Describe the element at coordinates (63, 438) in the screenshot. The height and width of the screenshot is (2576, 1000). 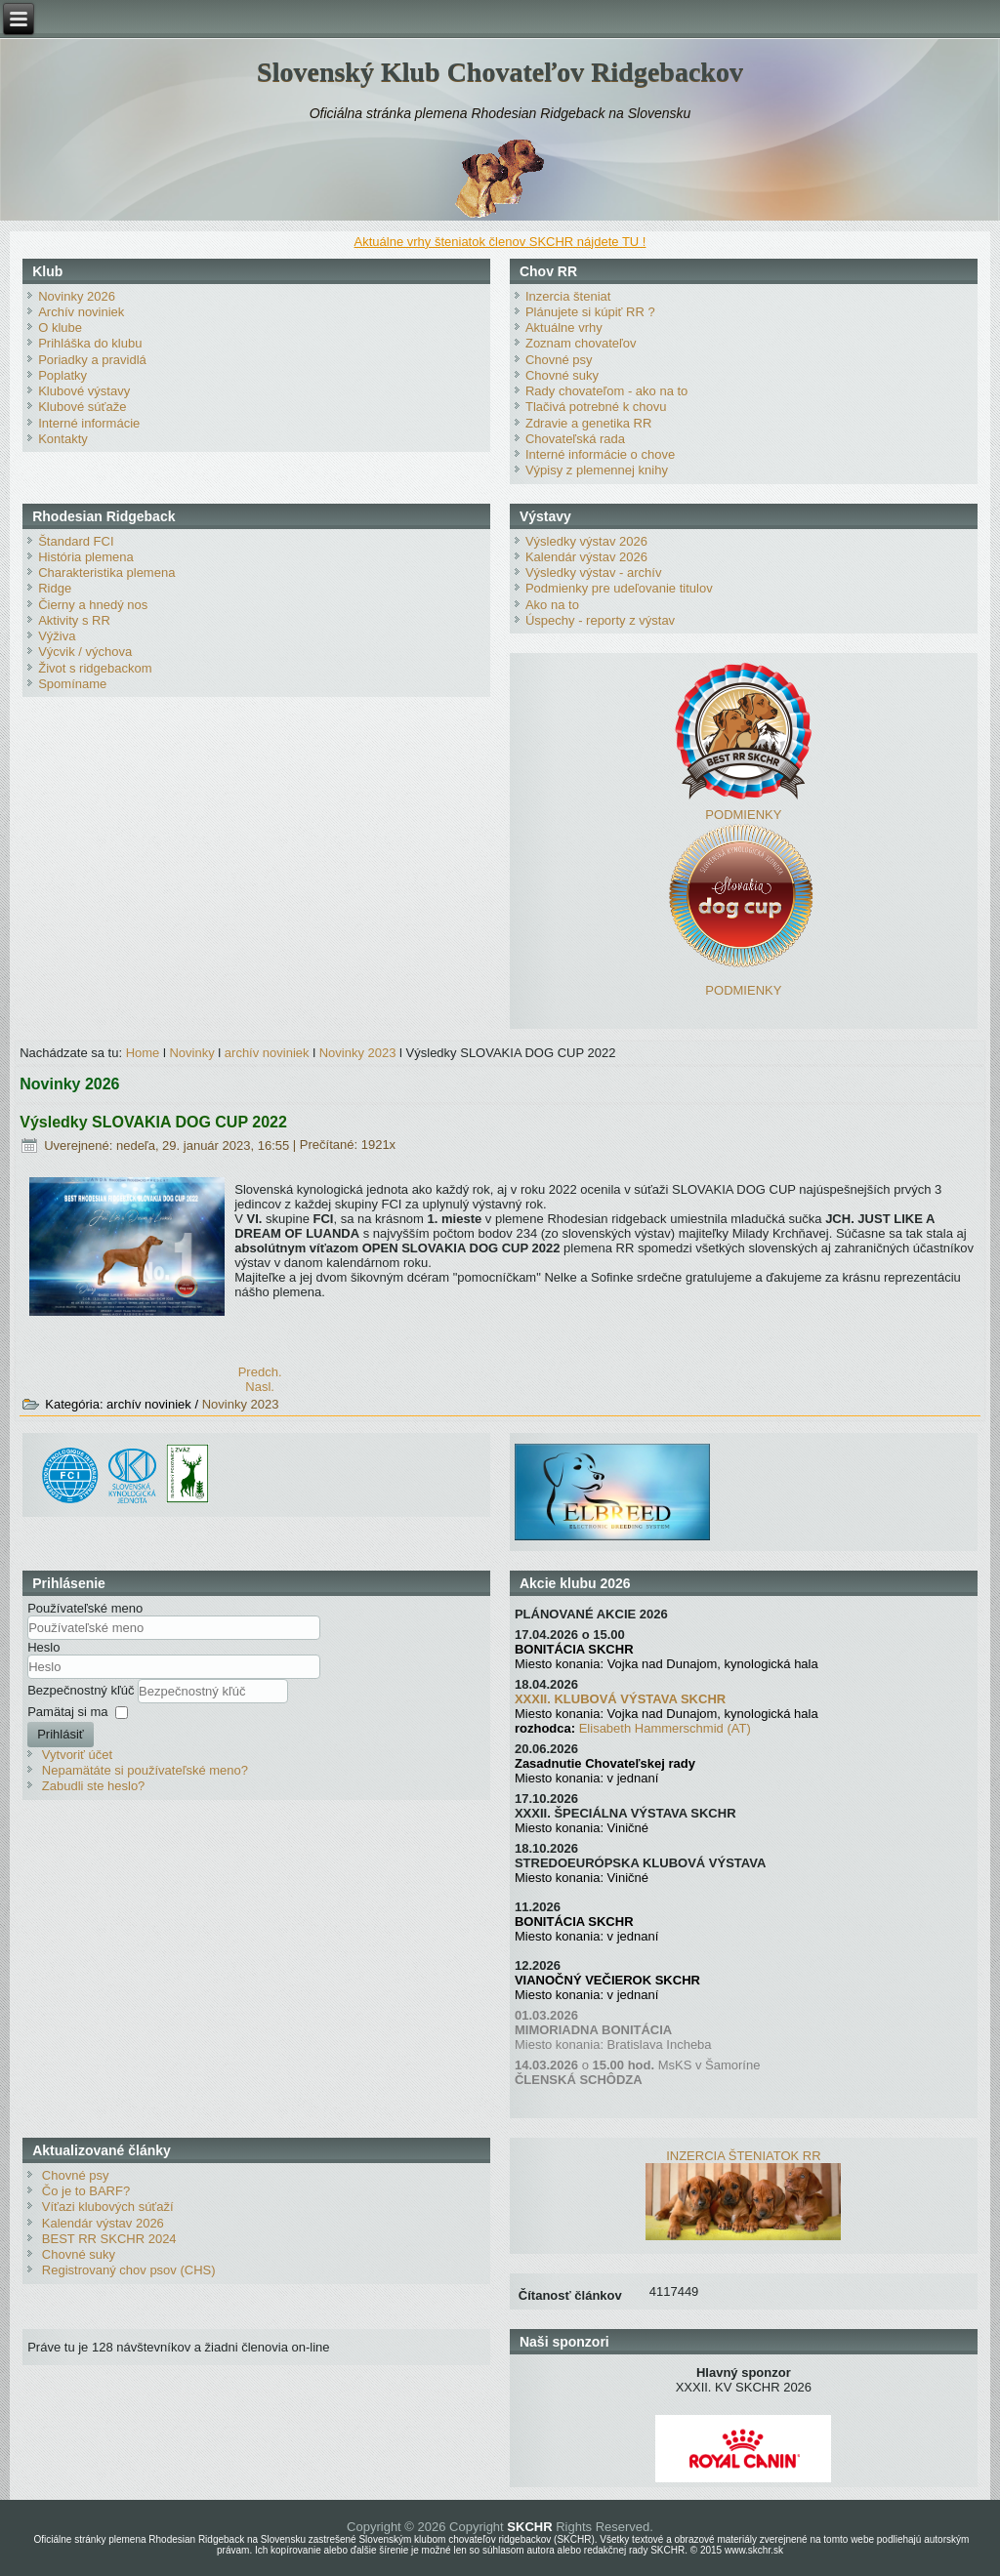
I see `Kontakty` at that location.